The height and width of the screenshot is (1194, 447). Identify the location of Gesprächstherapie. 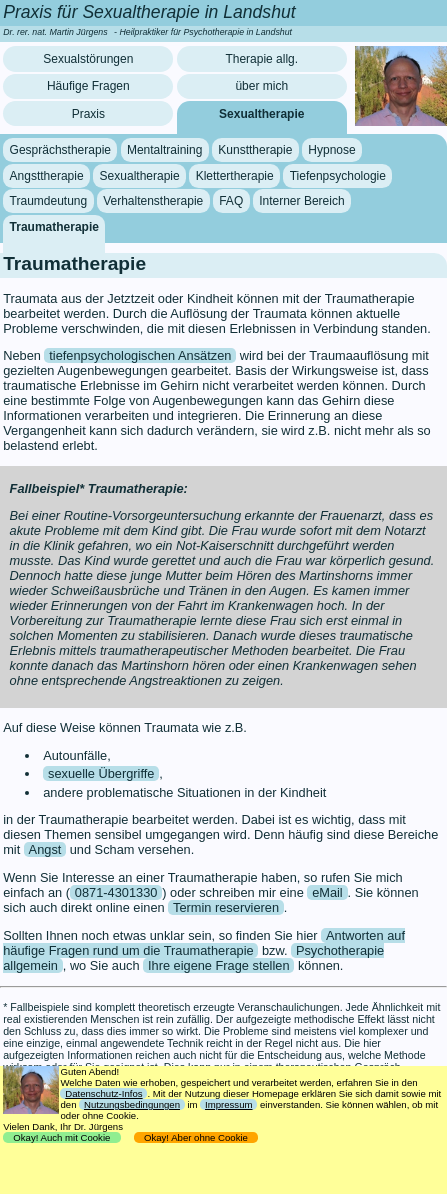
(60, 150).